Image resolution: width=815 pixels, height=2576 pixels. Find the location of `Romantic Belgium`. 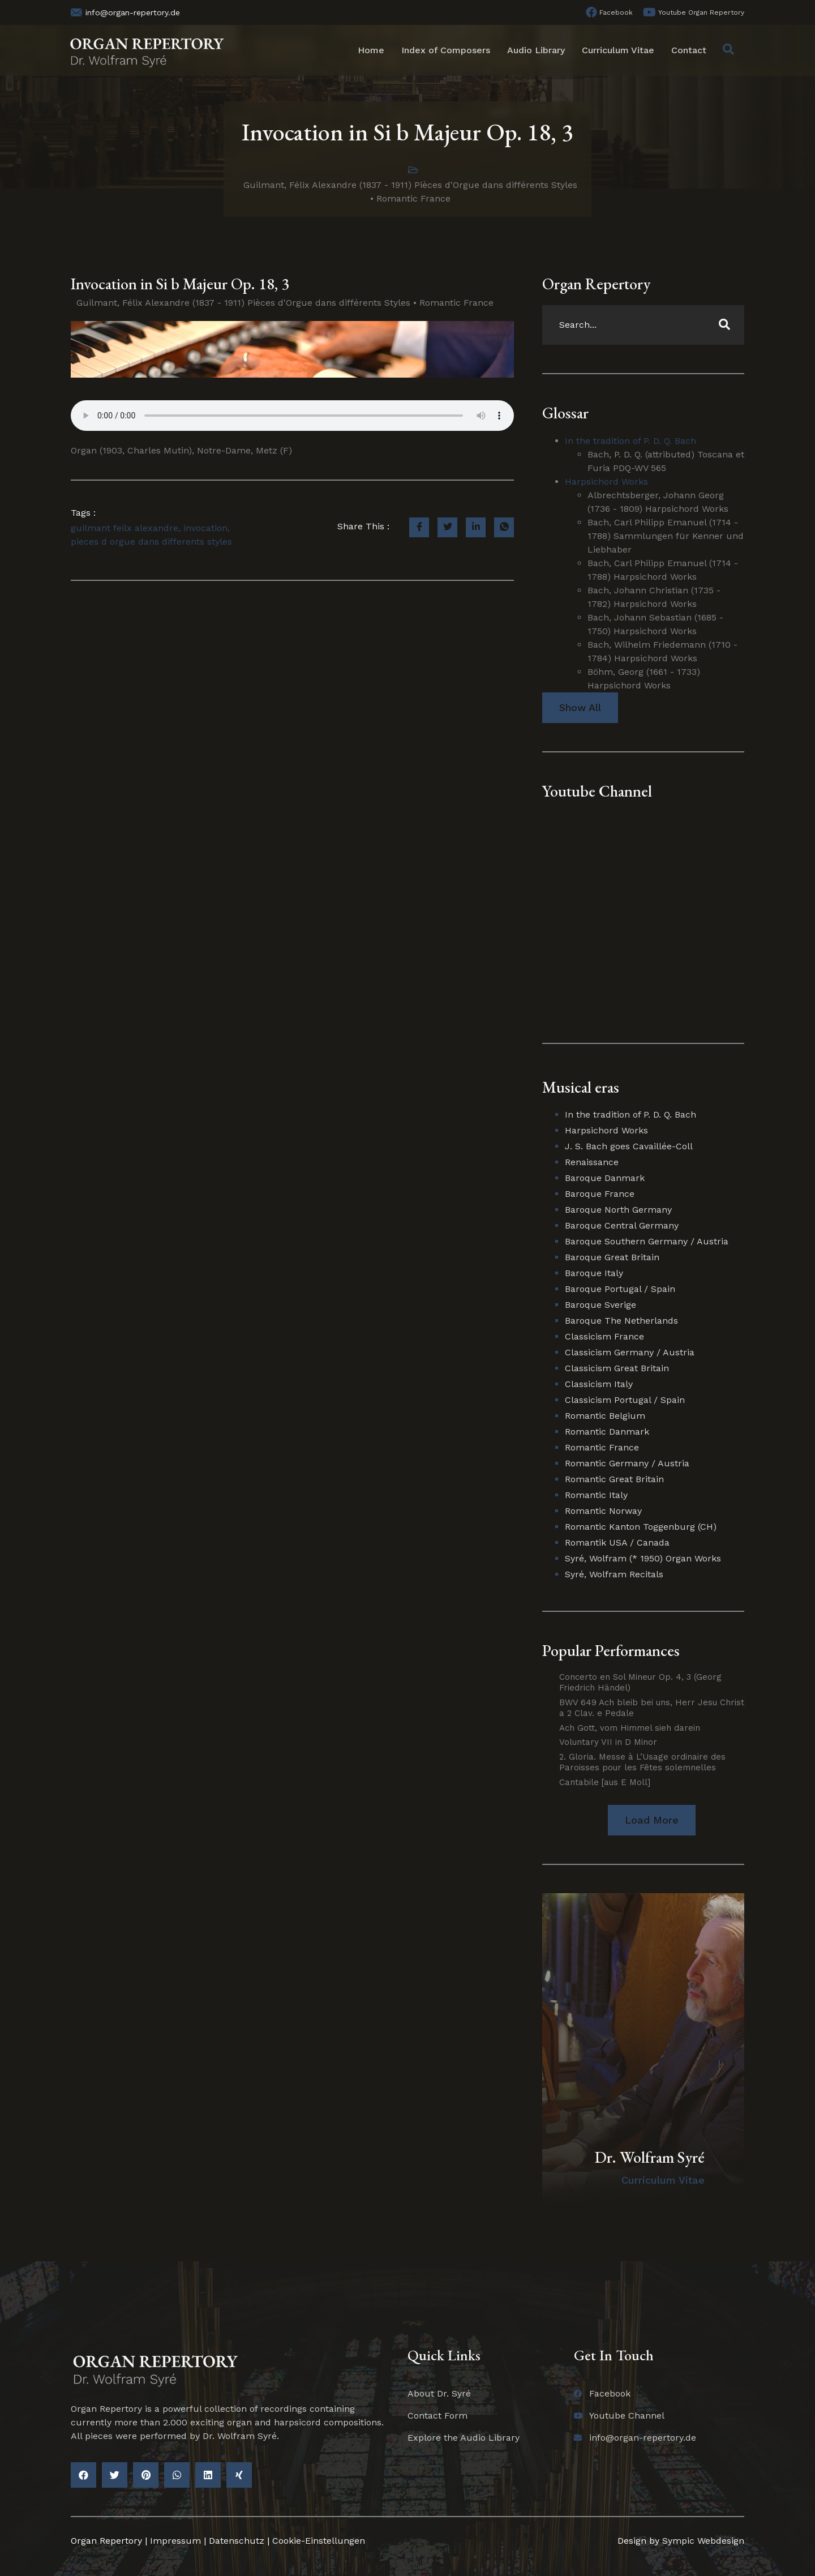

Romantic Belgium is located at coordinates (605, 1415).